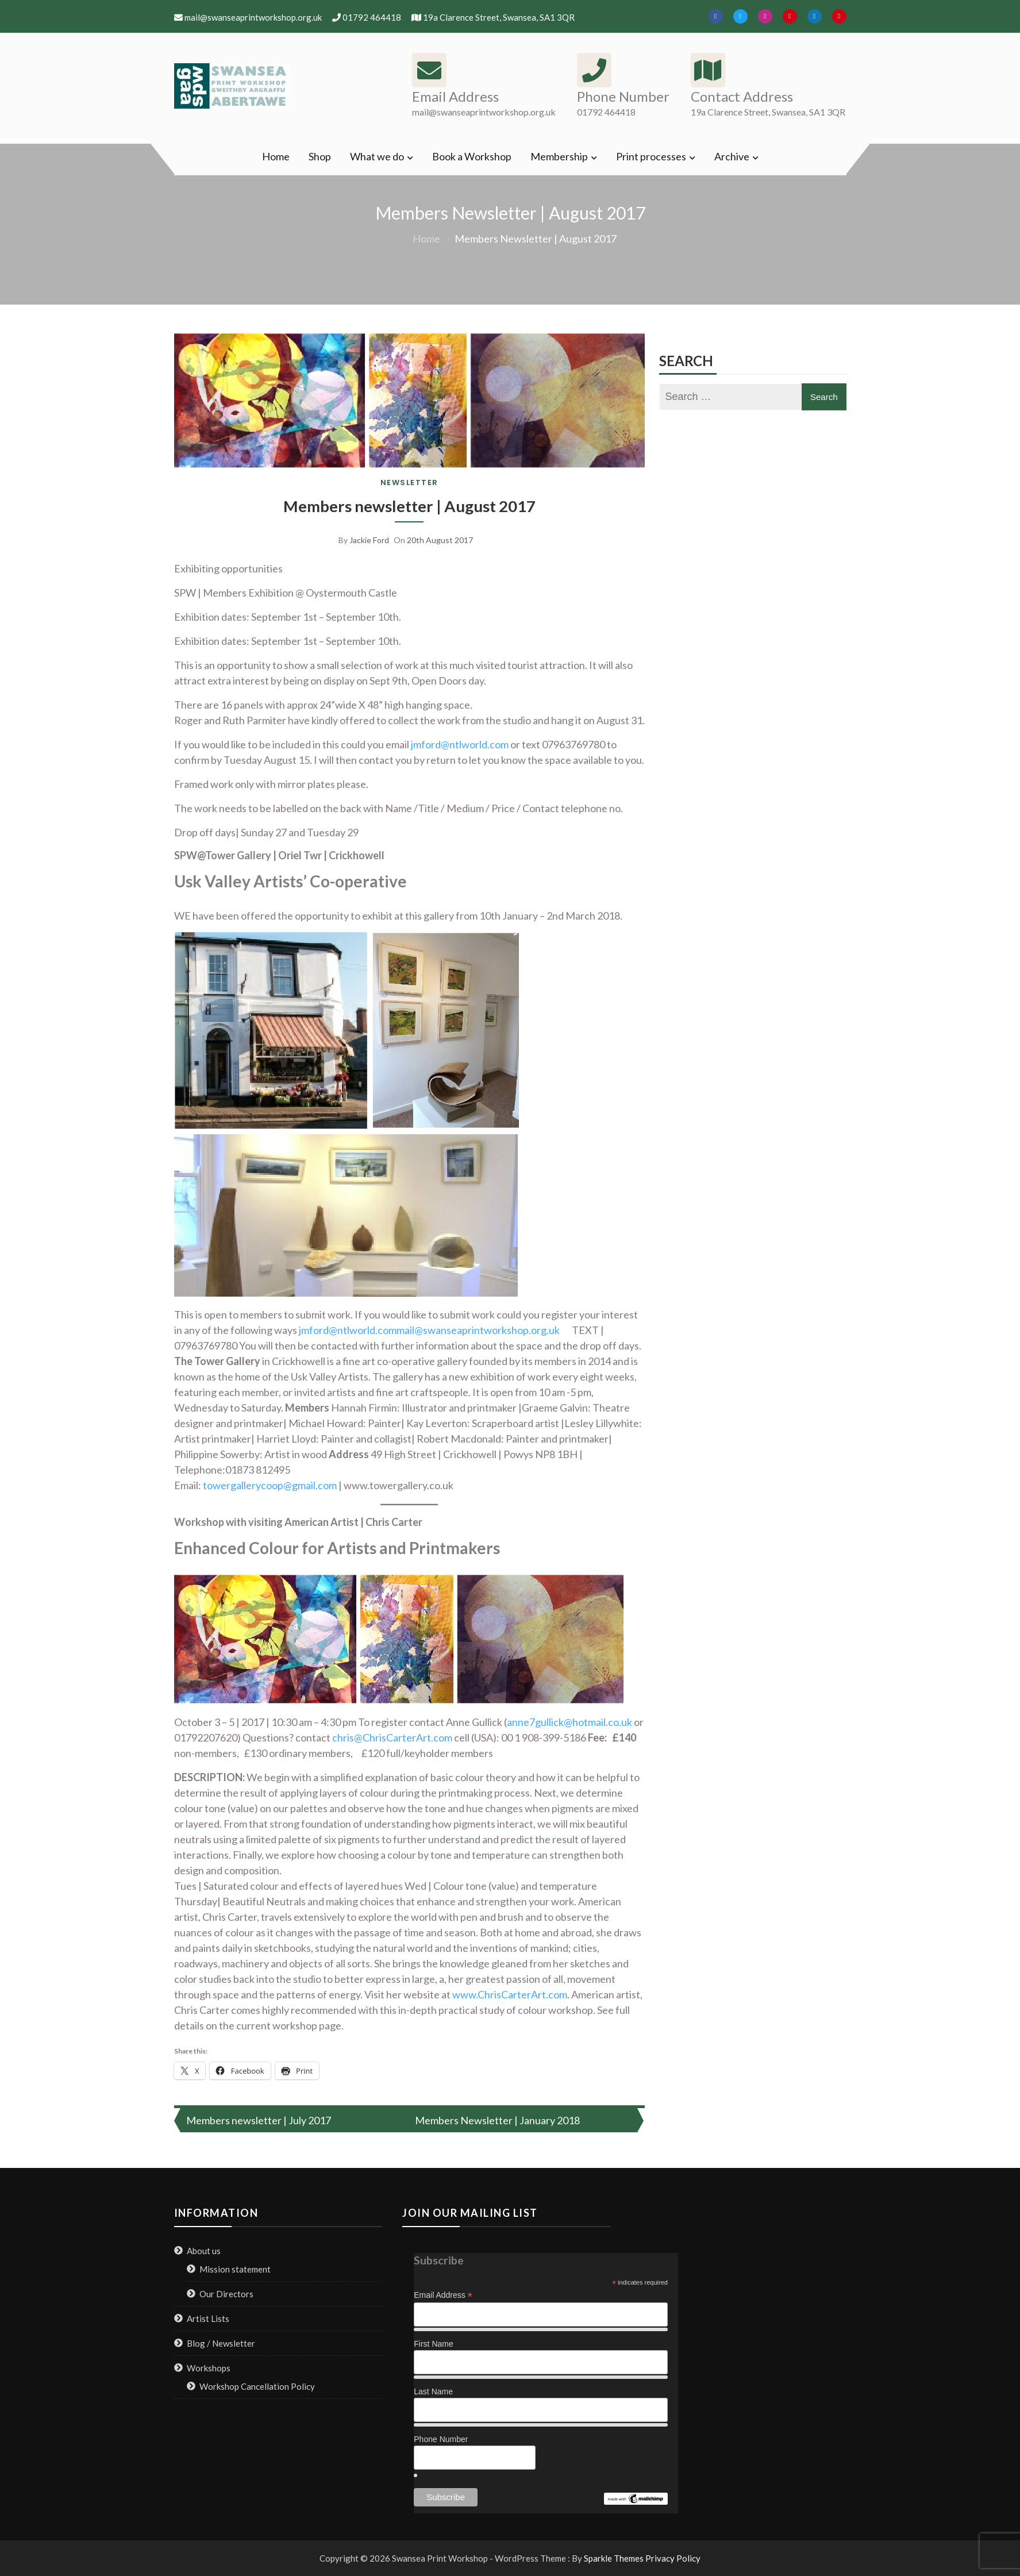 This screenshot has height=2576, width=1020. What do you see at coordinates (276, 156) in the screenshot?
I see `Home` at bounding box center [276, 156].